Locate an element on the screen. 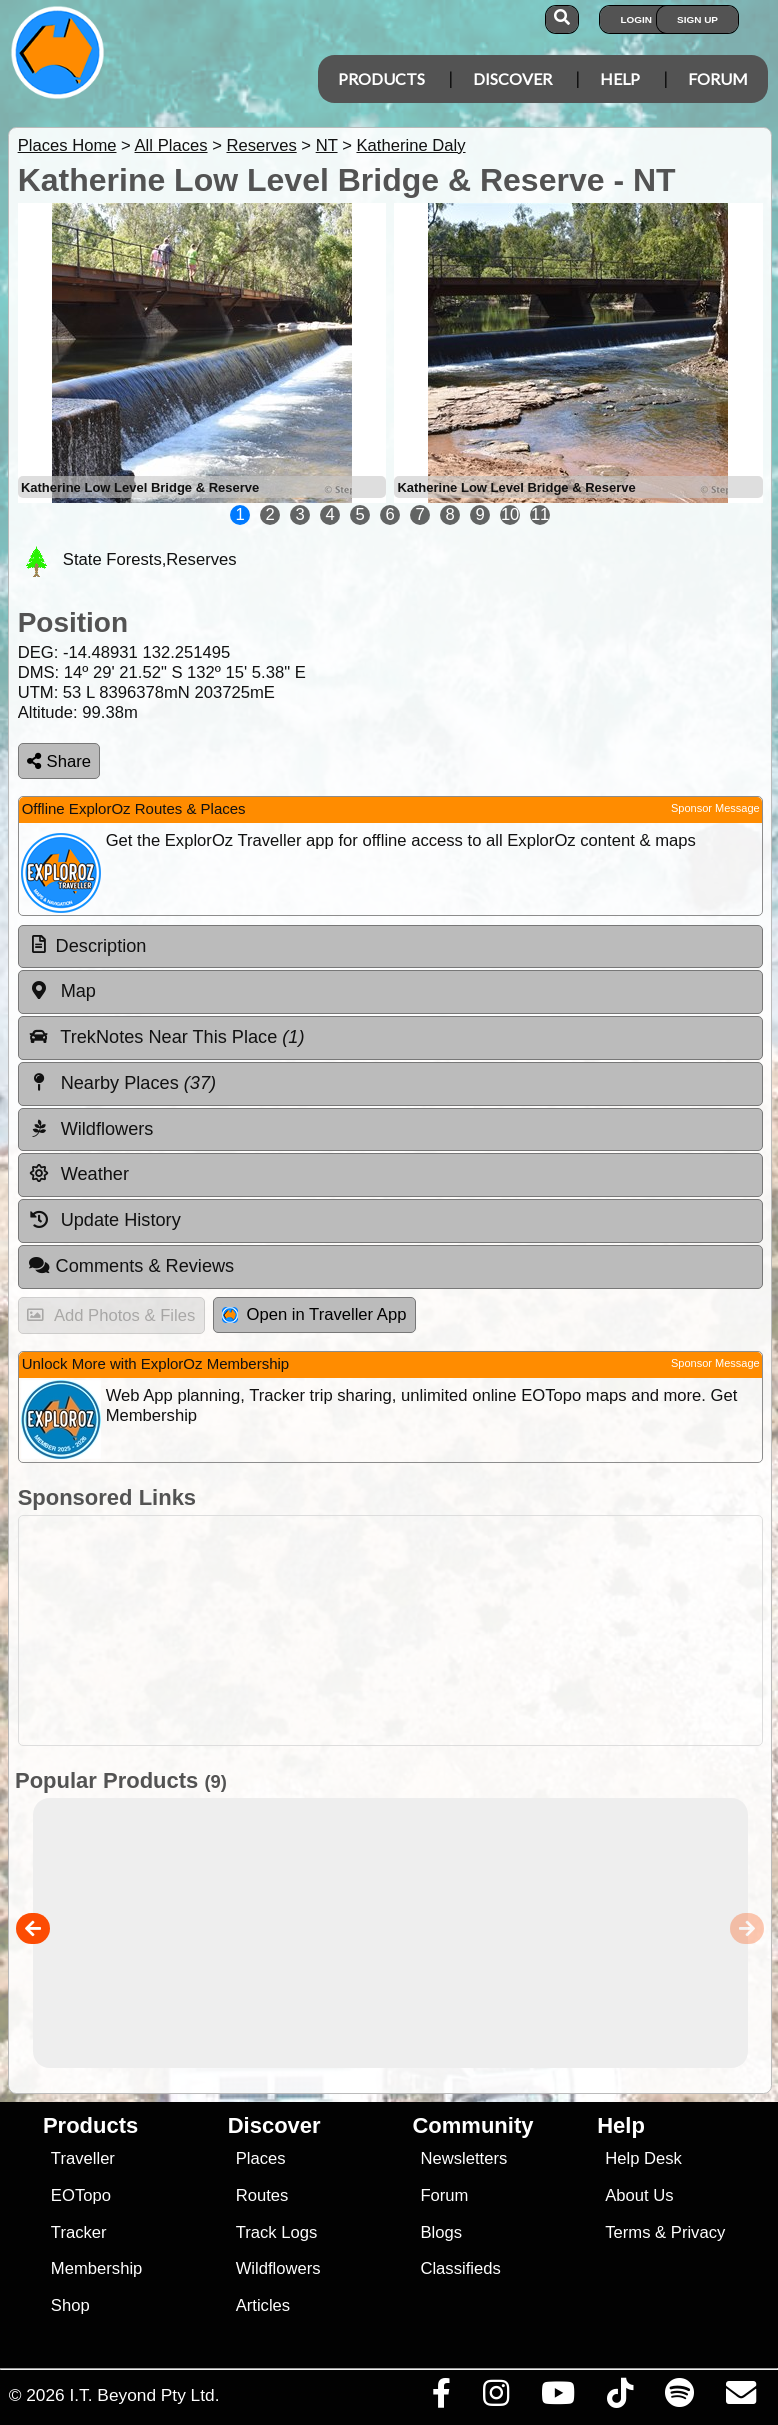 This screenshot has width=778, height=2425. Wildflowers [tab] is located at coordinates (91, 1129).